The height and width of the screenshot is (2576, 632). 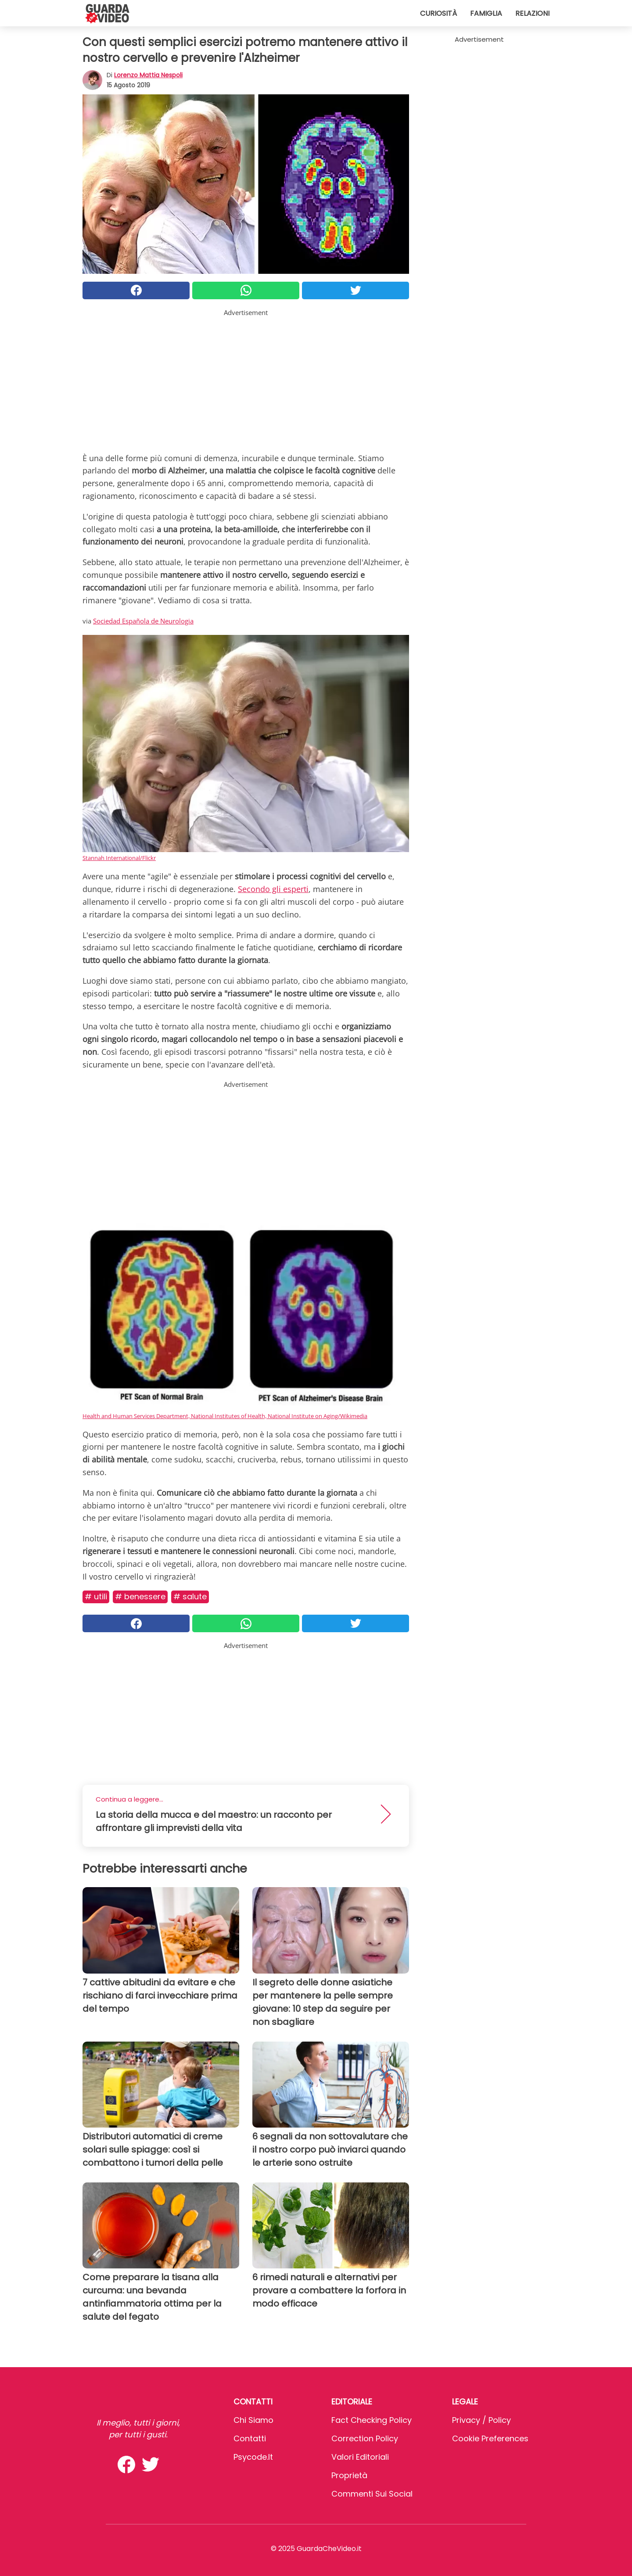 I want to click on Correction Policy, so click(x=364, y=2438).